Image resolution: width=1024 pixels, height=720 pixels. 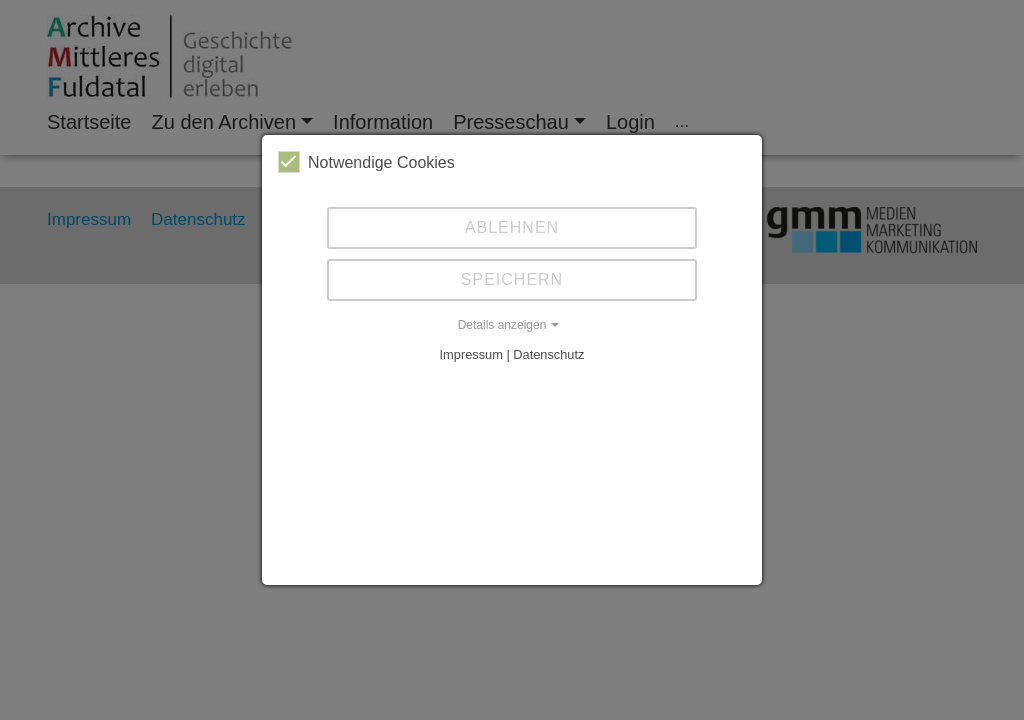 I want to click on Notwendige Cookies, so click(x=366, y=162).